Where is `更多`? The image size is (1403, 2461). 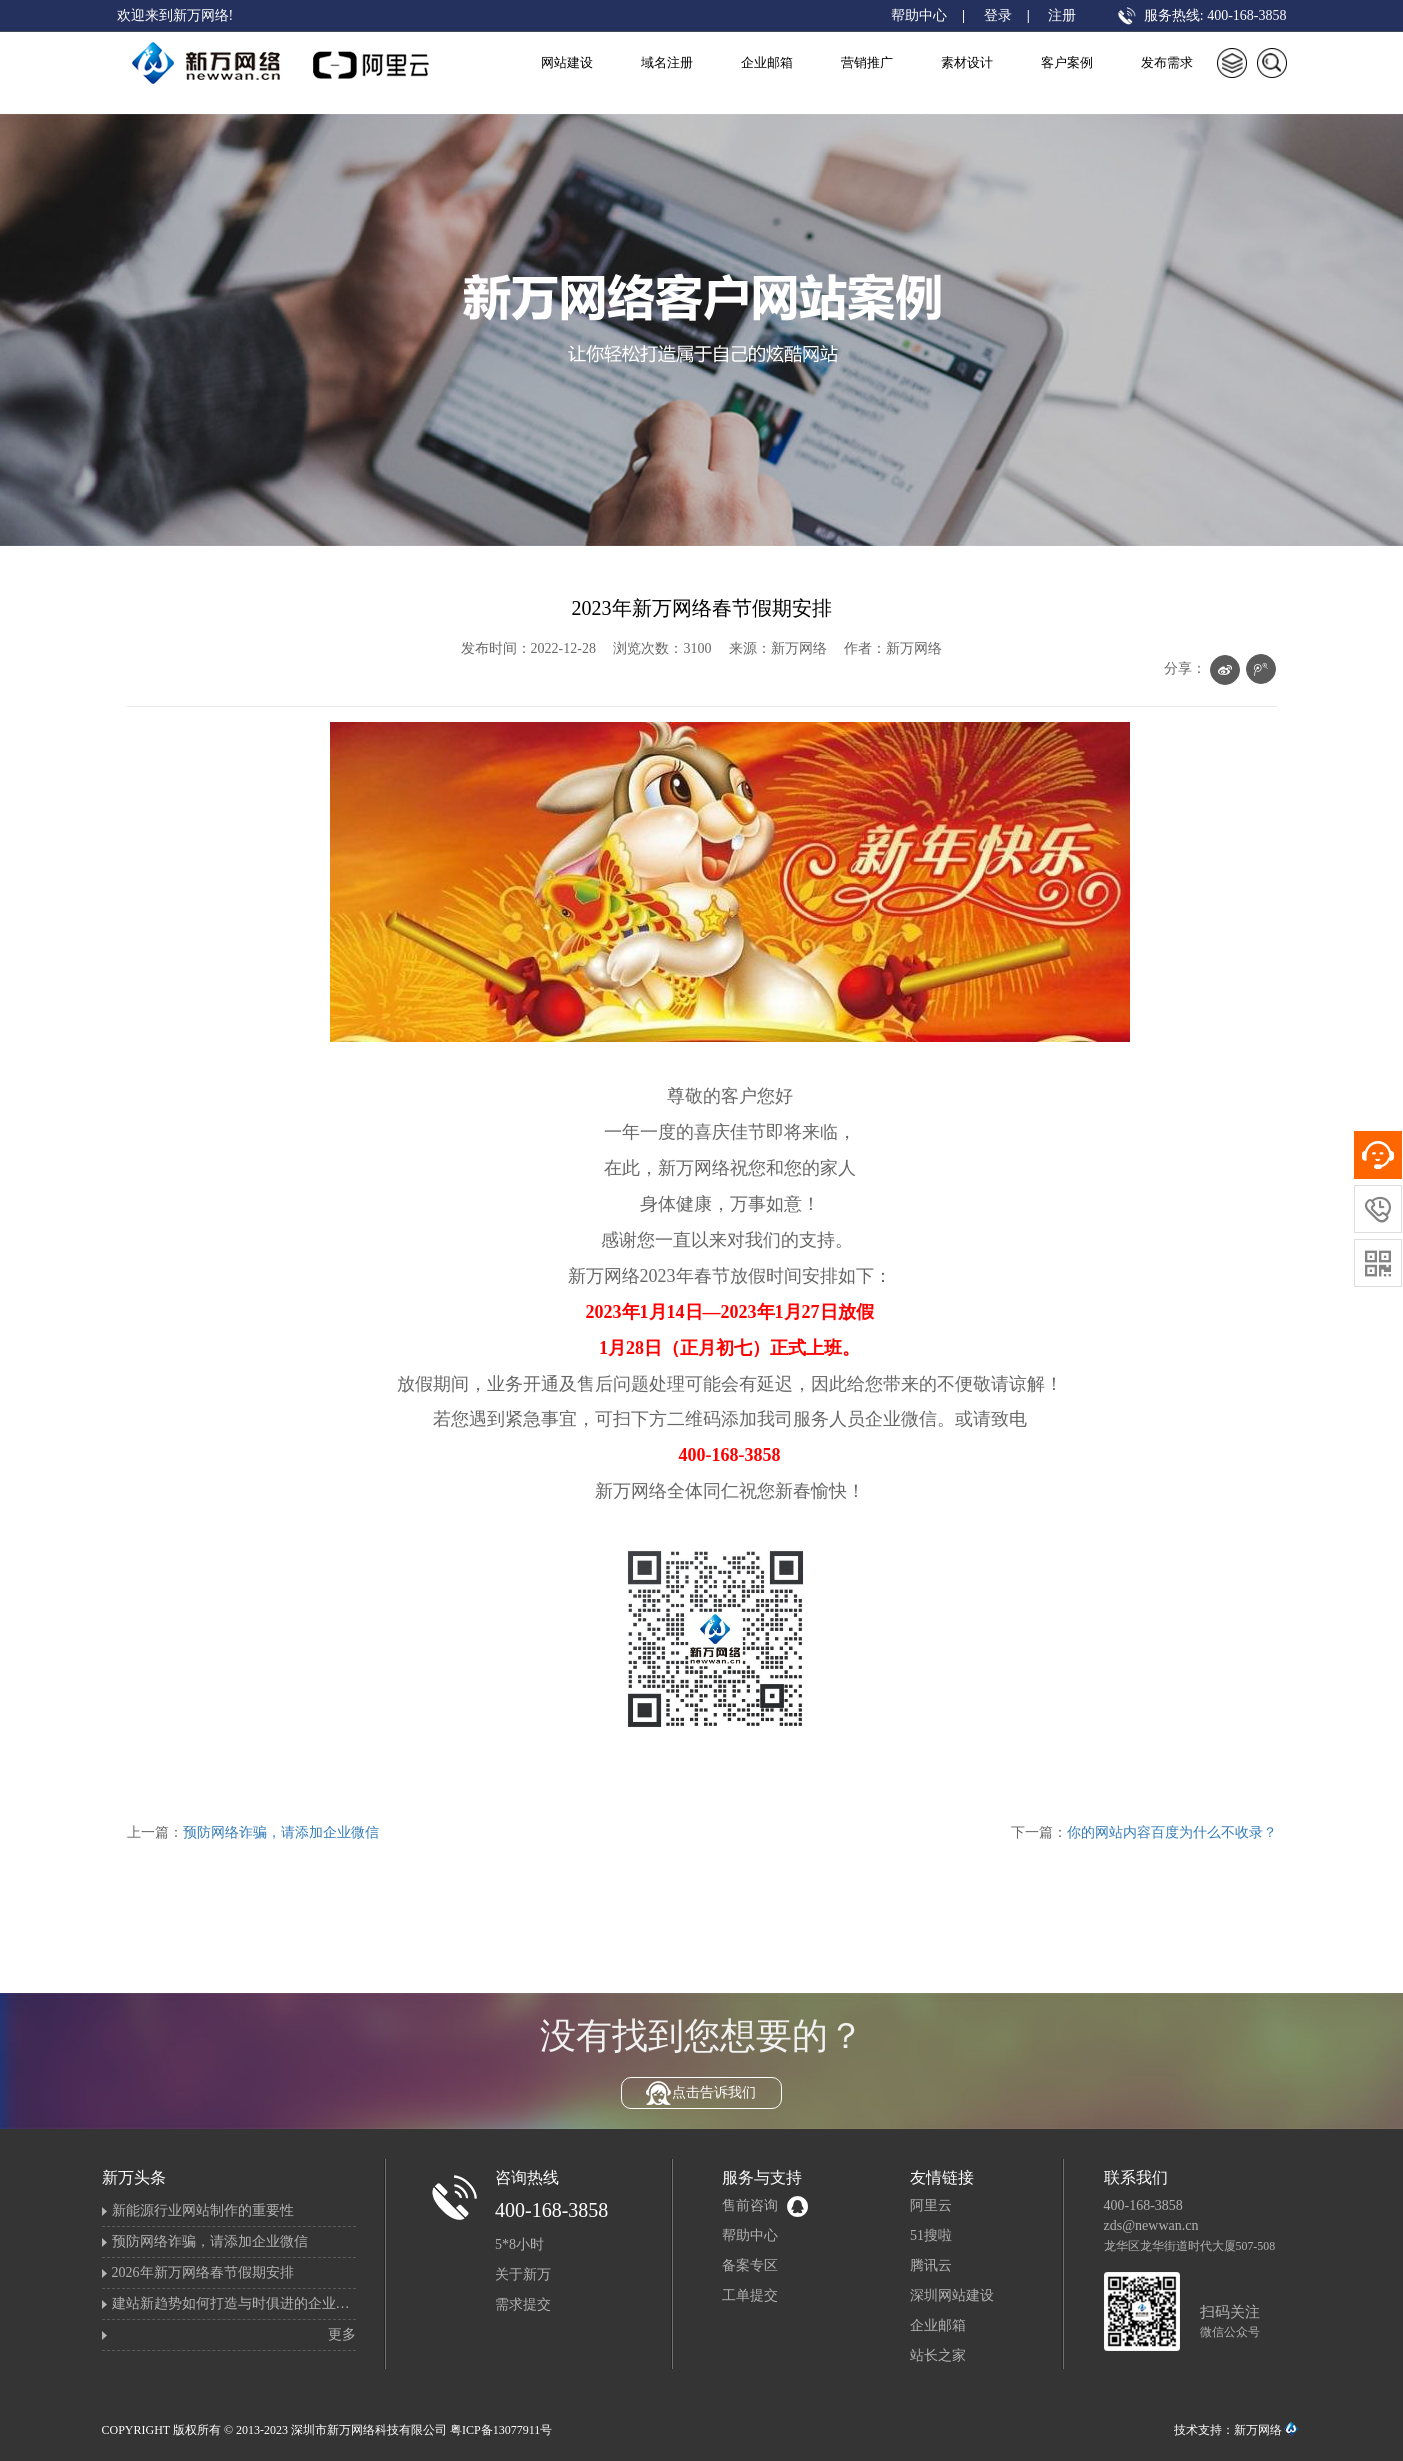 更多 is located at coordinates (342, 2334).